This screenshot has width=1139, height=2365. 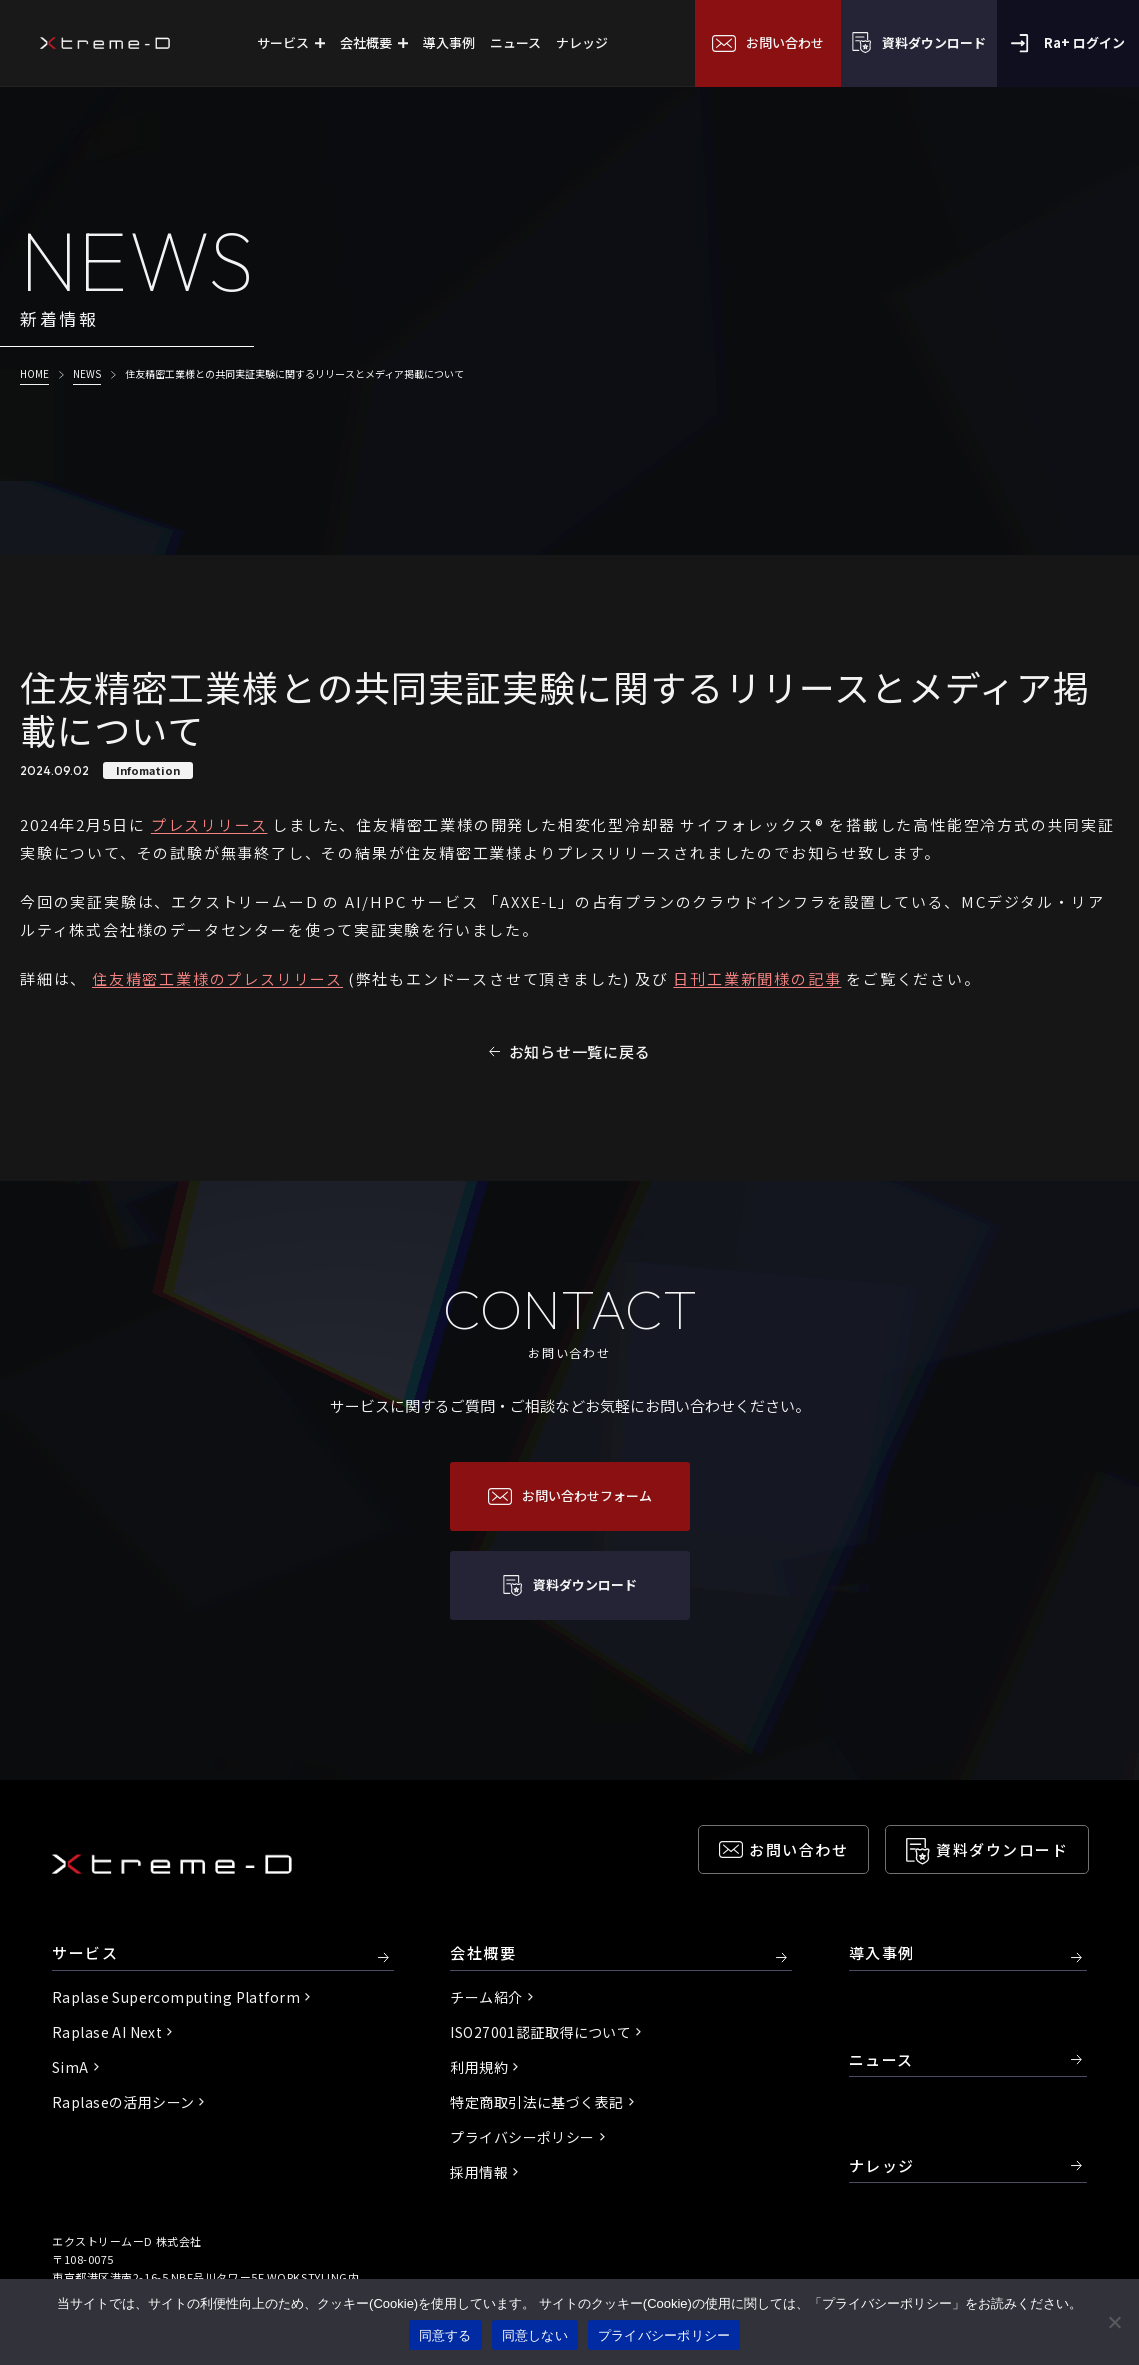 What do you see at coordinates (757, 978) in the screenshot?
I see `日刊工業新聞様の記事` at bounding box center [757, 978].